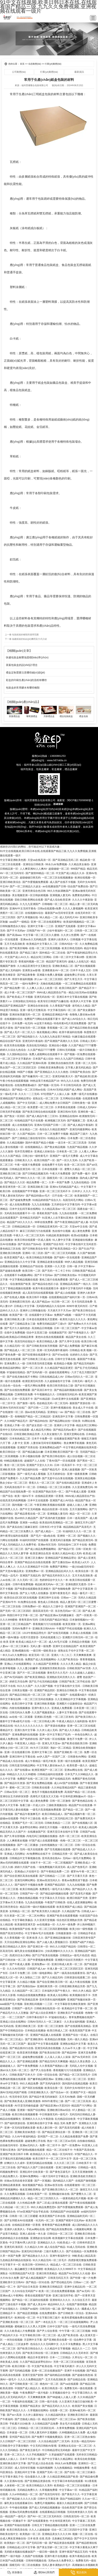 The width and height of the screenshot is (98, 2576). Describe the element at coordinates (35, 2476) in the screenshot. I see `综合最新久久人妻` at that location.